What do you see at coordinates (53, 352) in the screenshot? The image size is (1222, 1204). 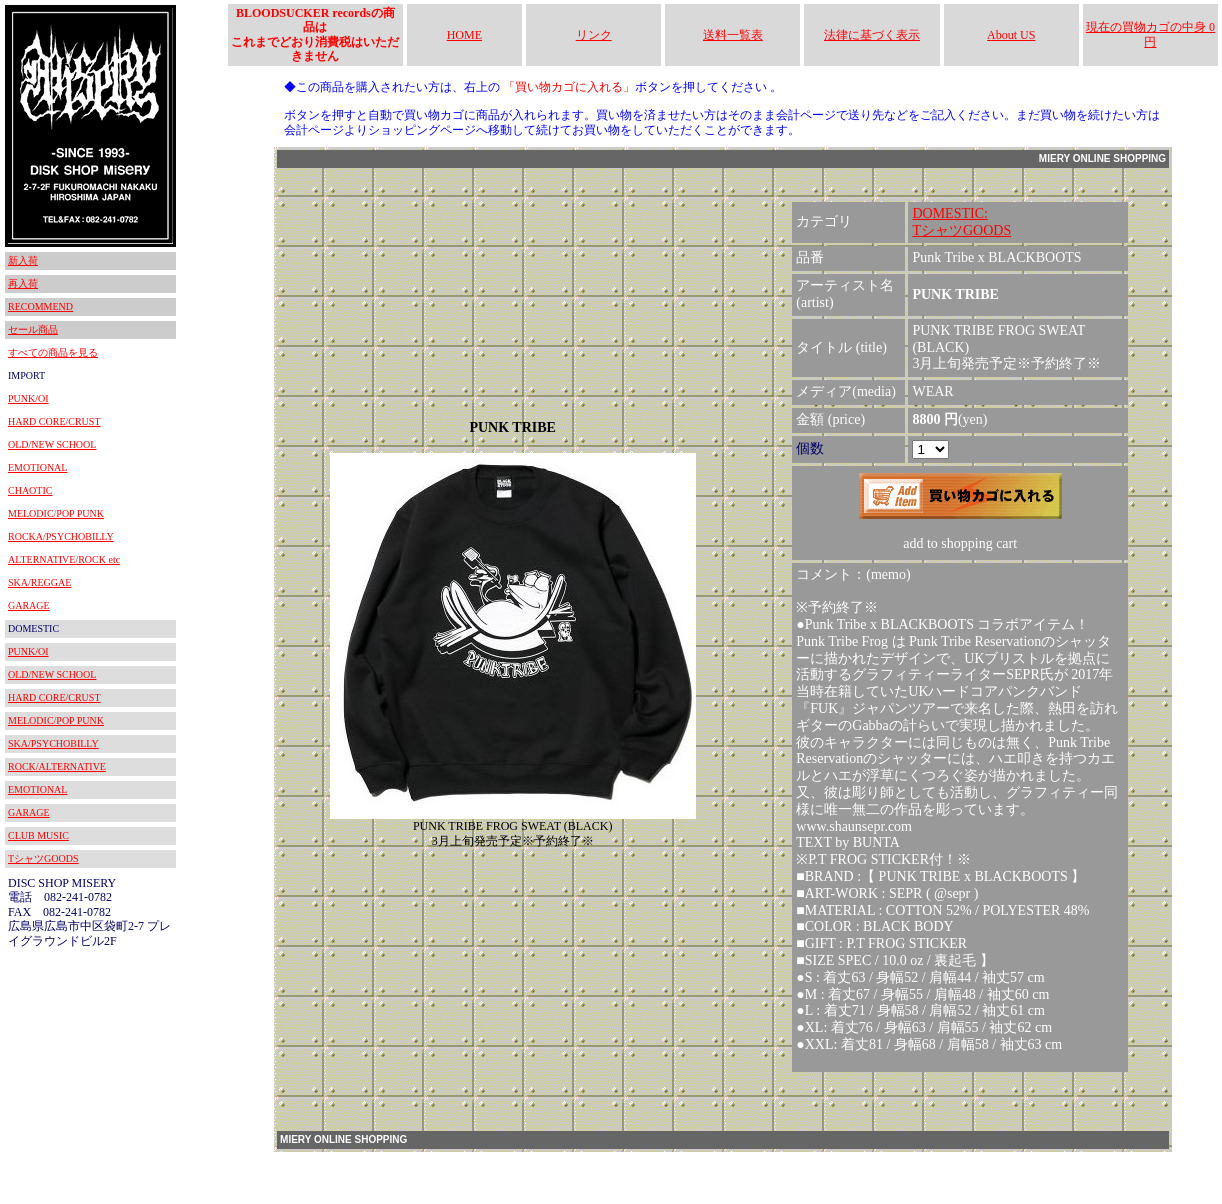 I see `すべての商品を見る` at bounding box center [53, 352].